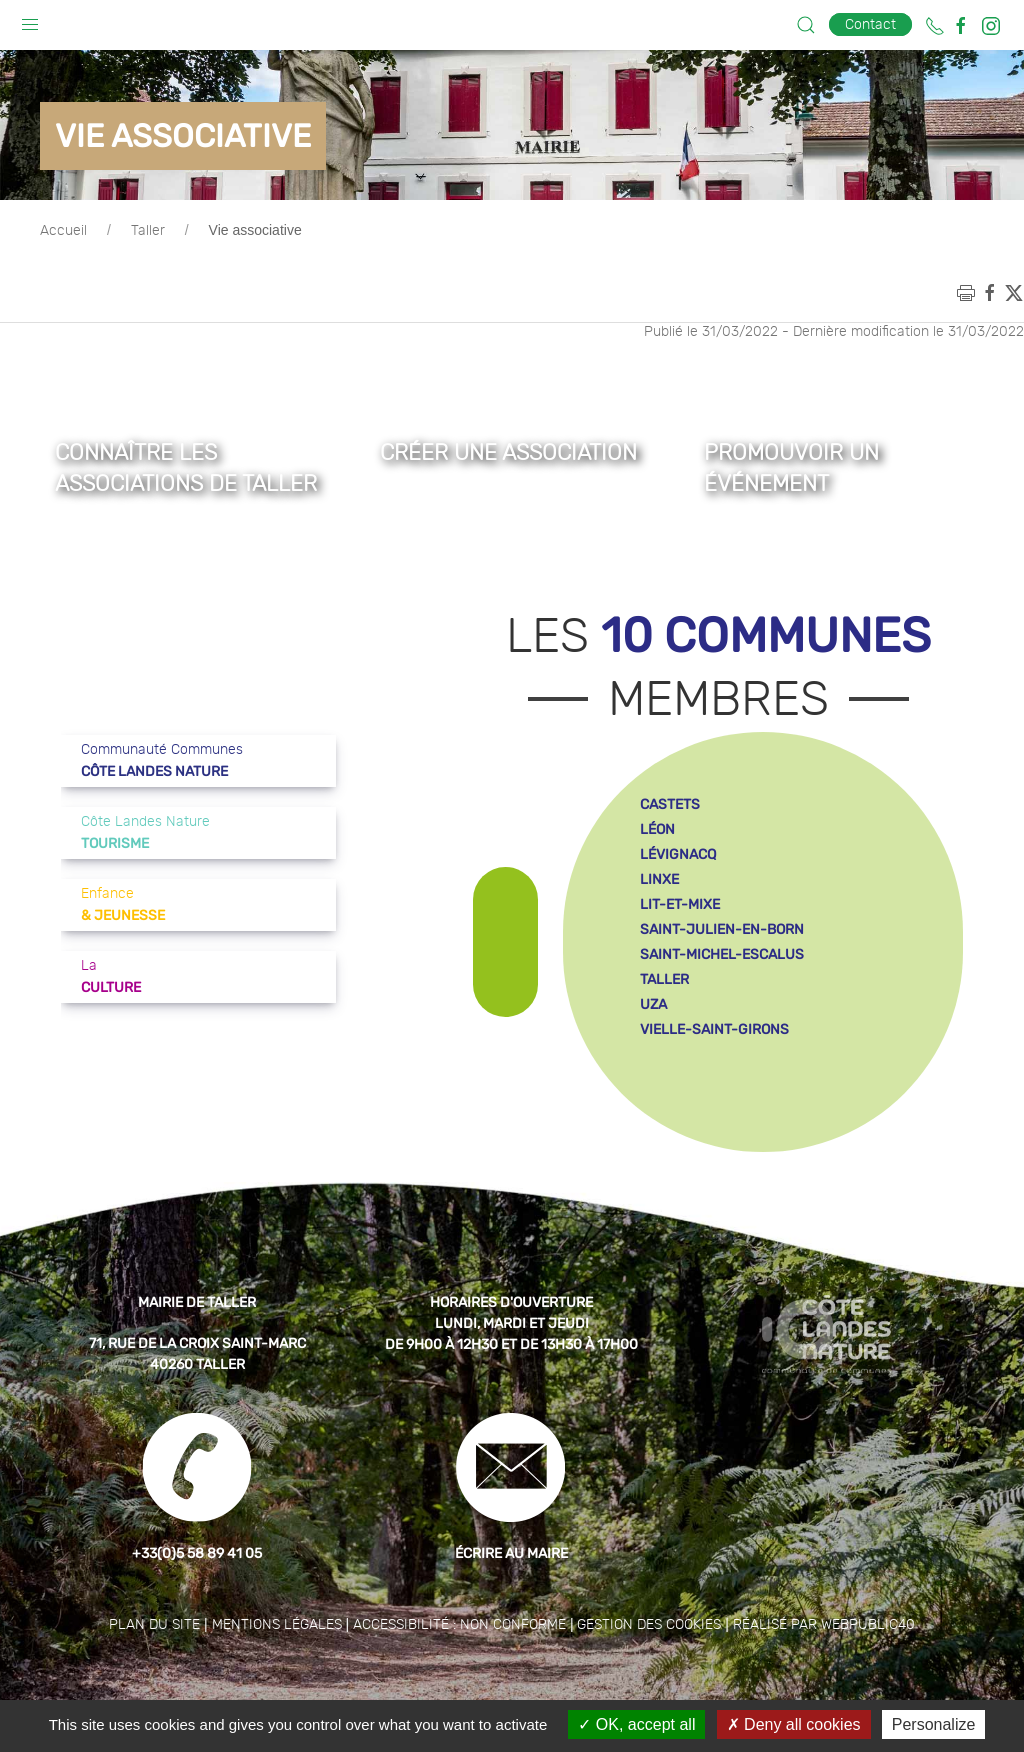  I want to click on OK, accept all, so click(636, 1724).